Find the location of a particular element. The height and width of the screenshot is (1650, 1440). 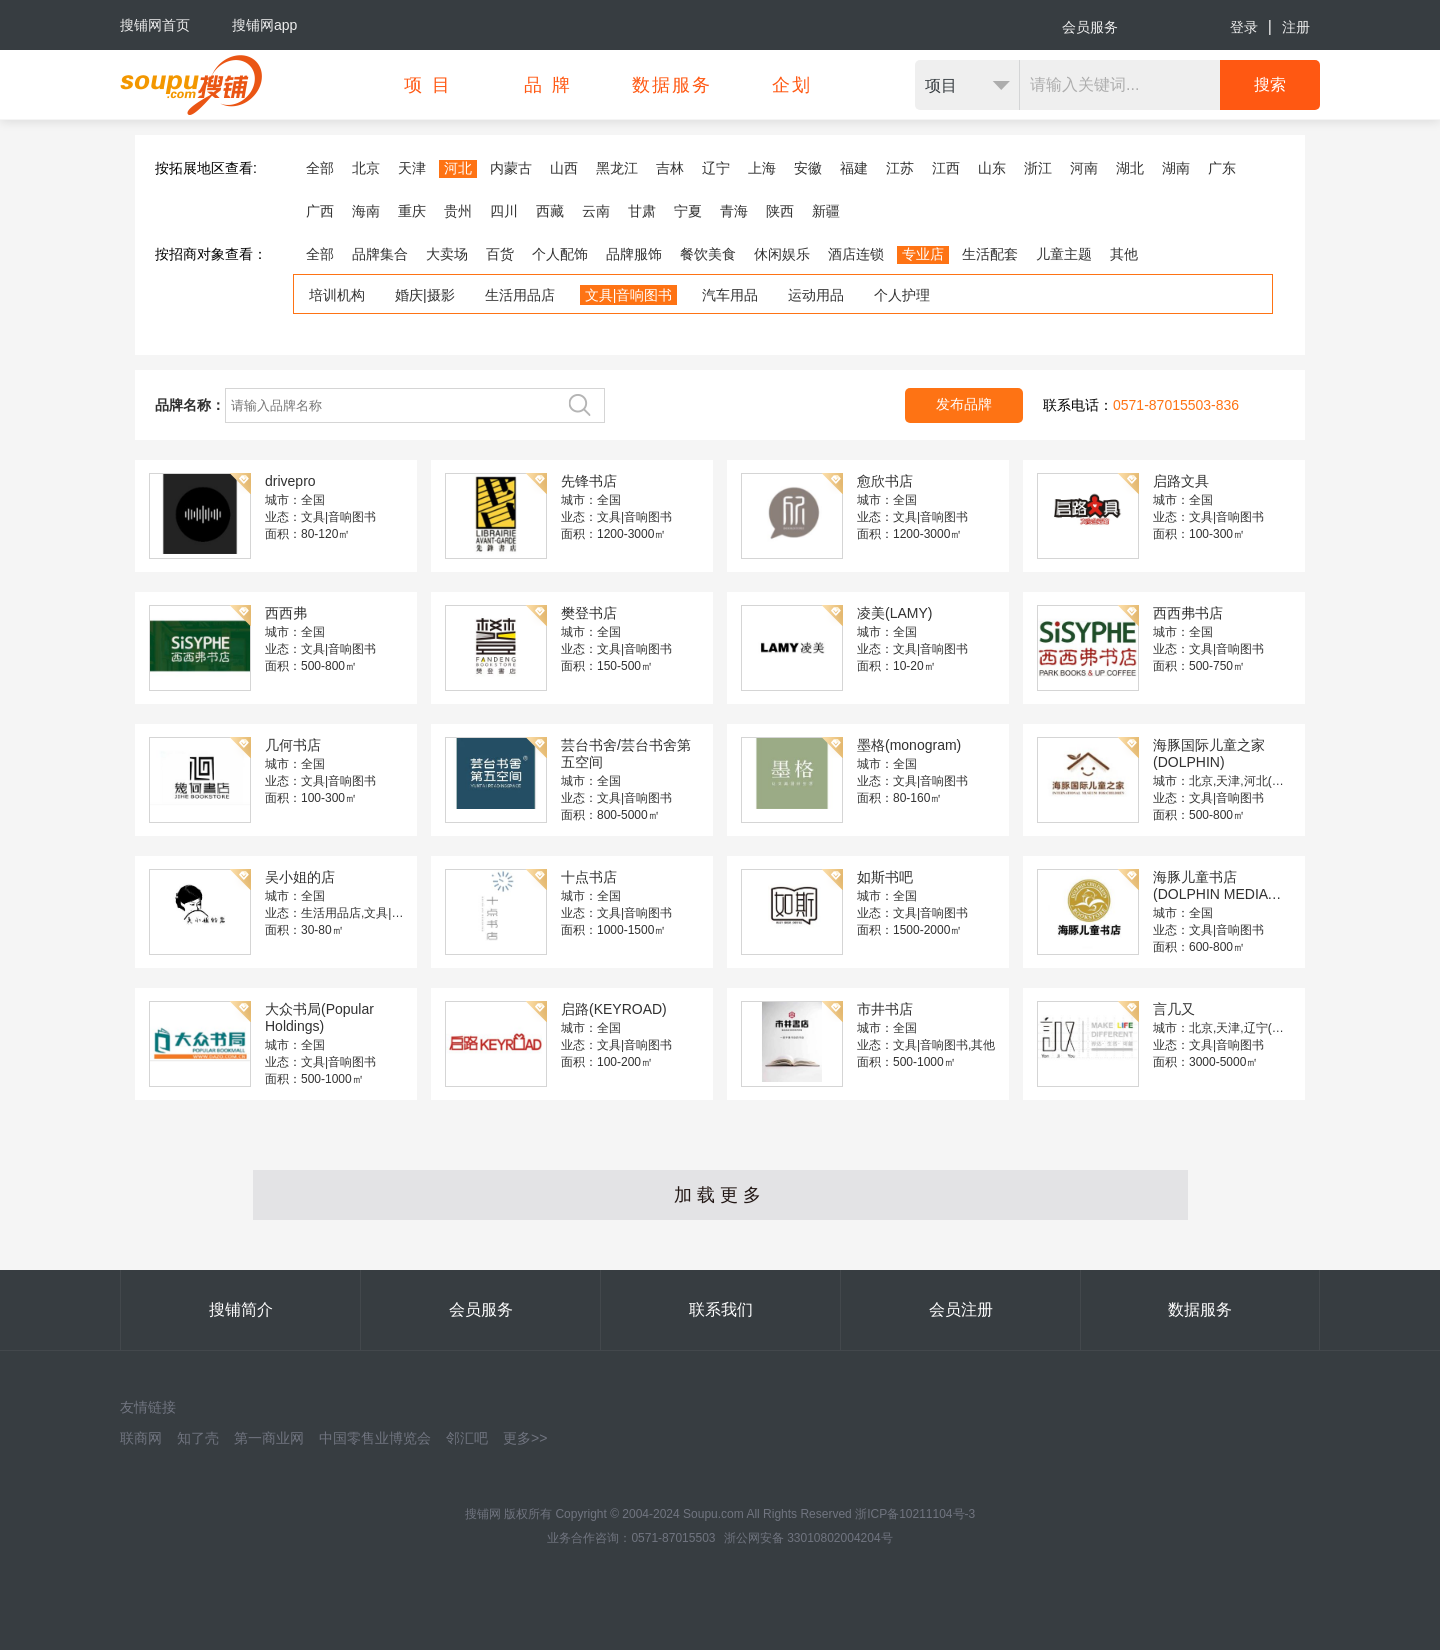

联系我们 is located at coordinates (721, 1309).